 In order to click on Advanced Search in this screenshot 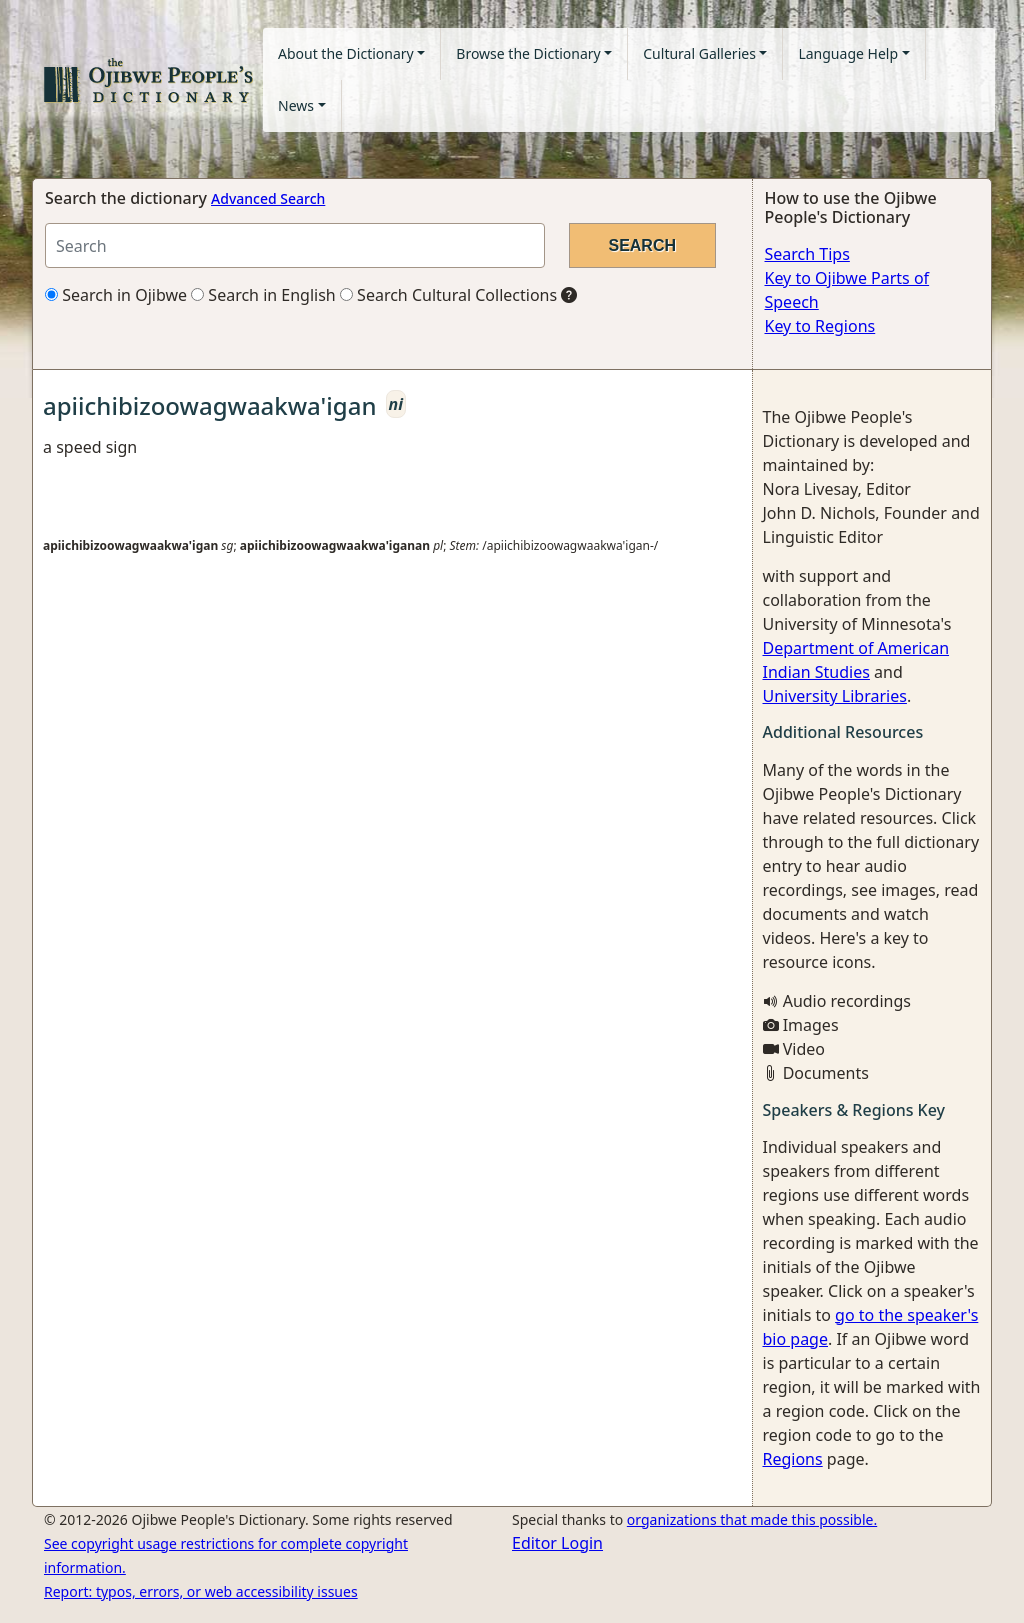, I will do `click(268, 198)`.